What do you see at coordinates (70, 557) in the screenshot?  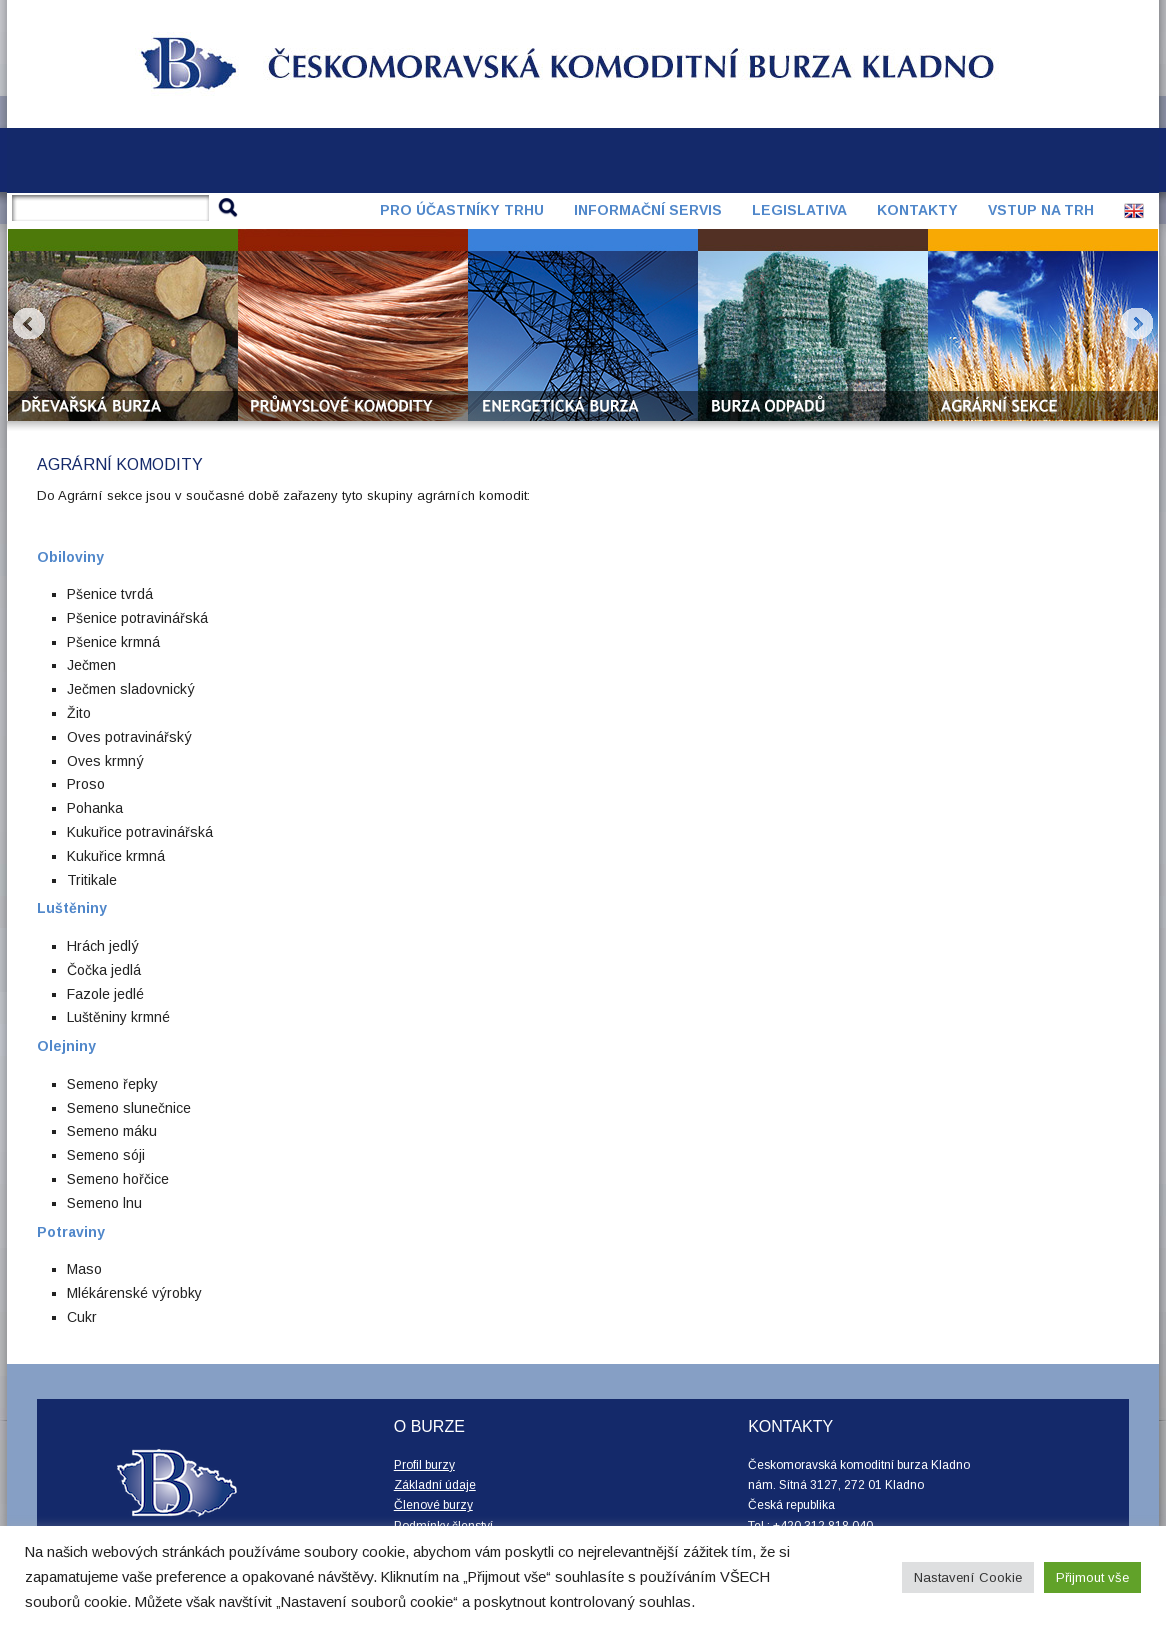 I see `Obiloviny` at bounding box center [70, 557].